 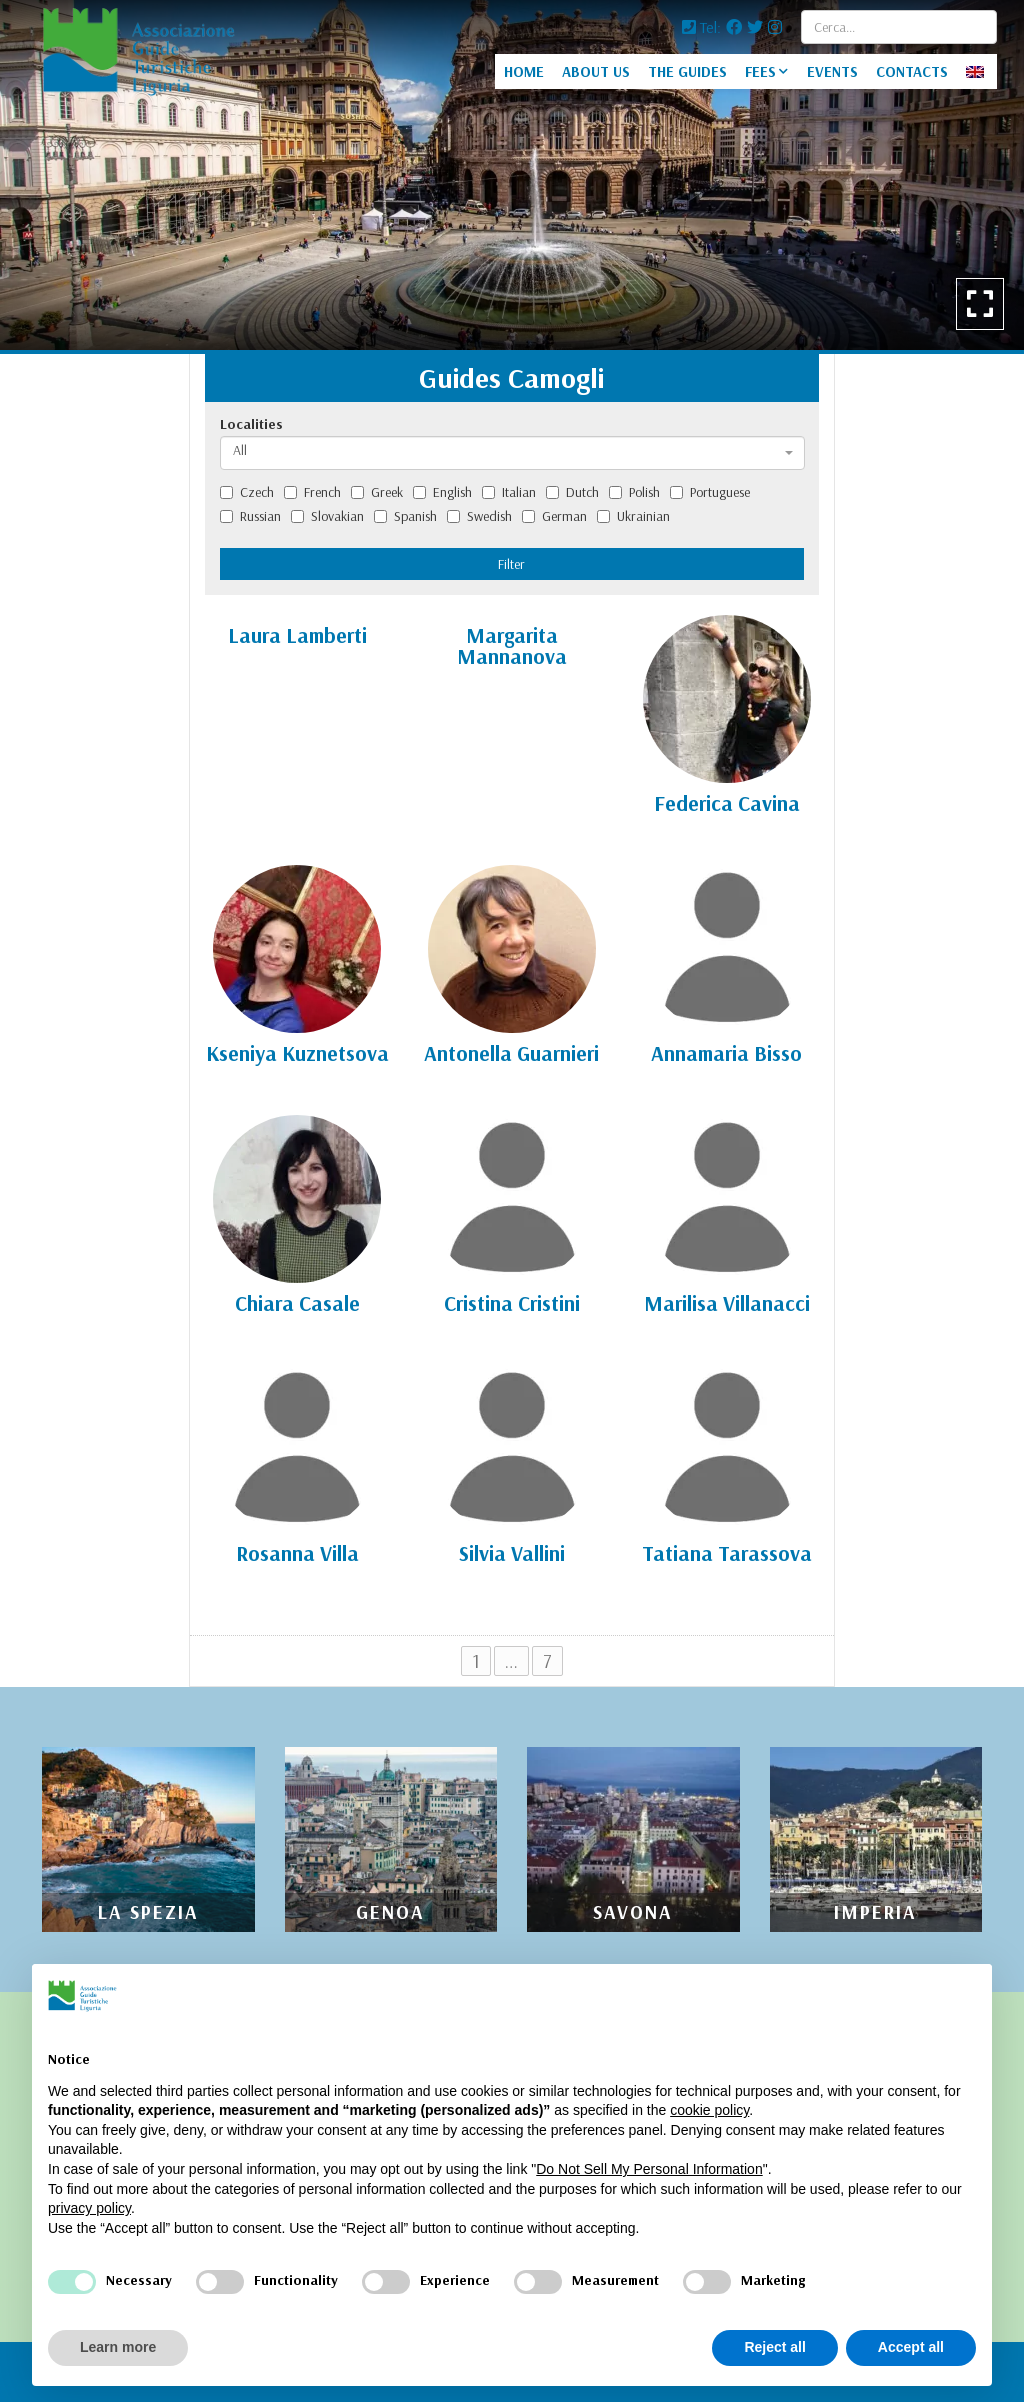 I want to click on Swedish, so click(x=479, y=516).